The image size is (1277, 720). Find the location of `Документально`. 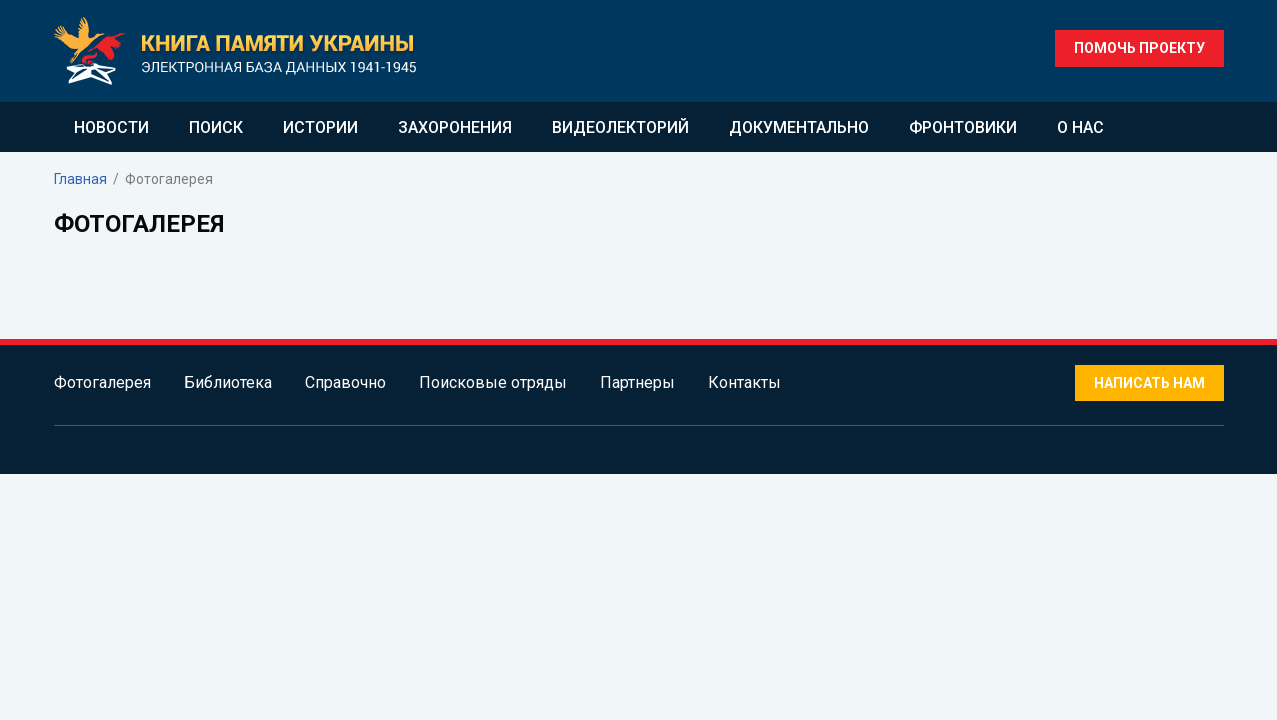

Документально is located at coordinates (799, 127).